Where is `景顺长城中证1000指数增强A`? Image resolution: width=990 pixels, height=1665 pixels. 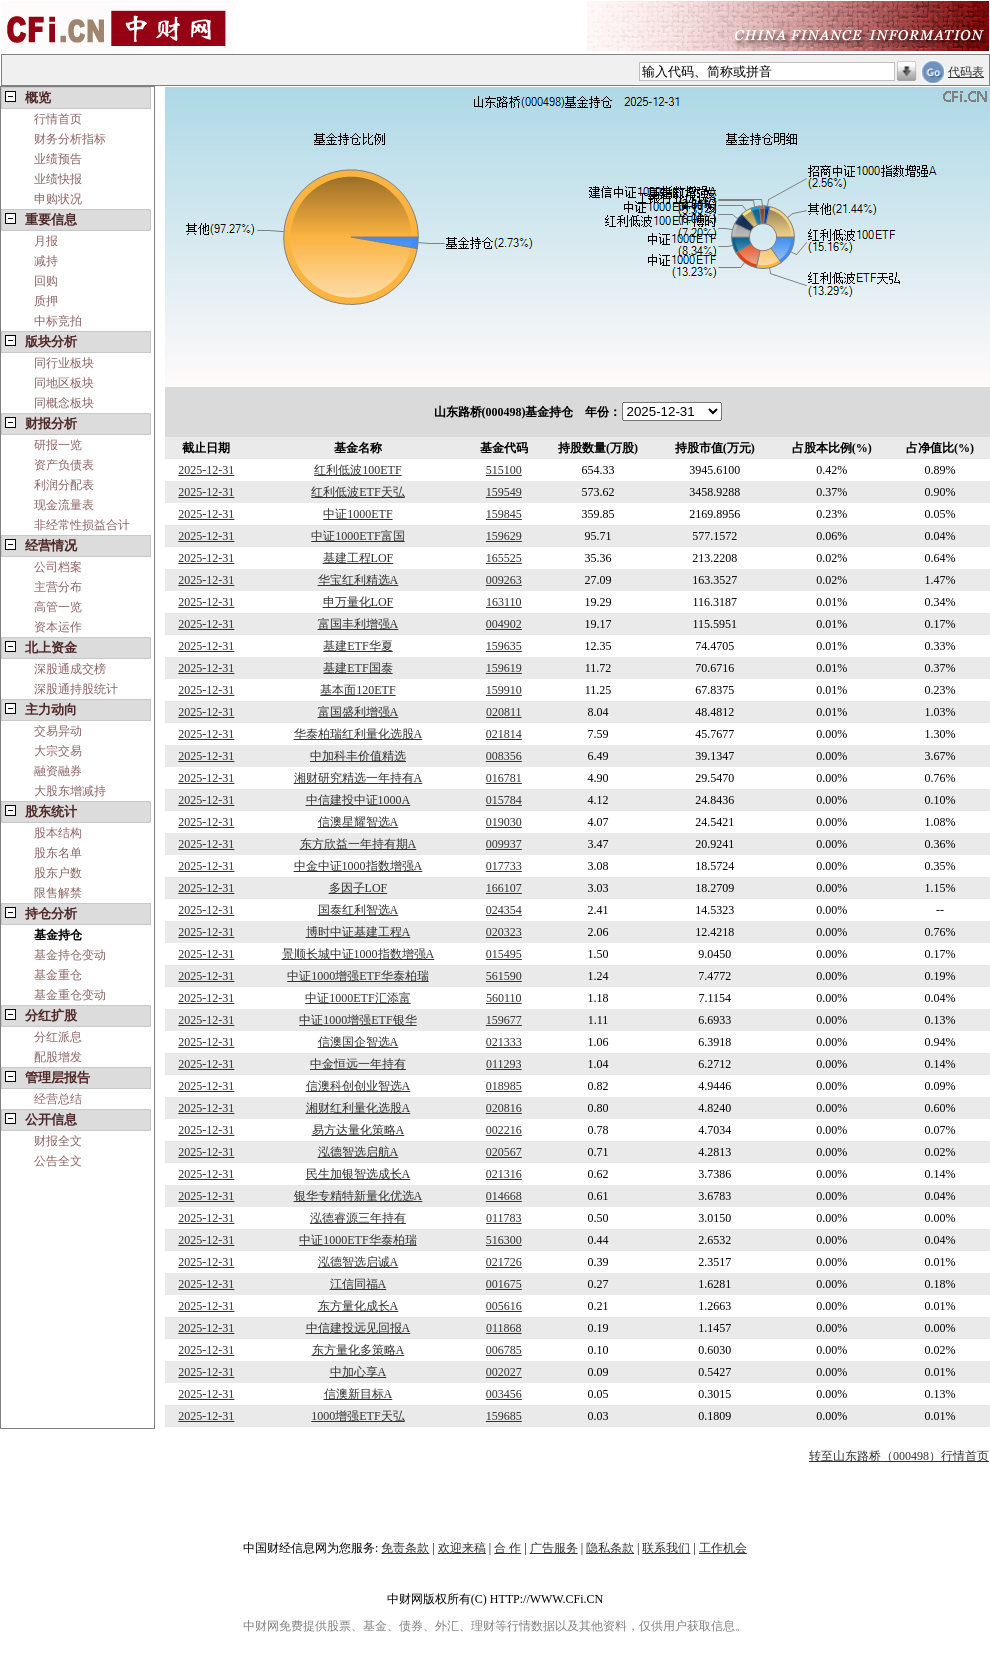
景顺长城中证1000指数增强A is located at coordinates (358, 954).